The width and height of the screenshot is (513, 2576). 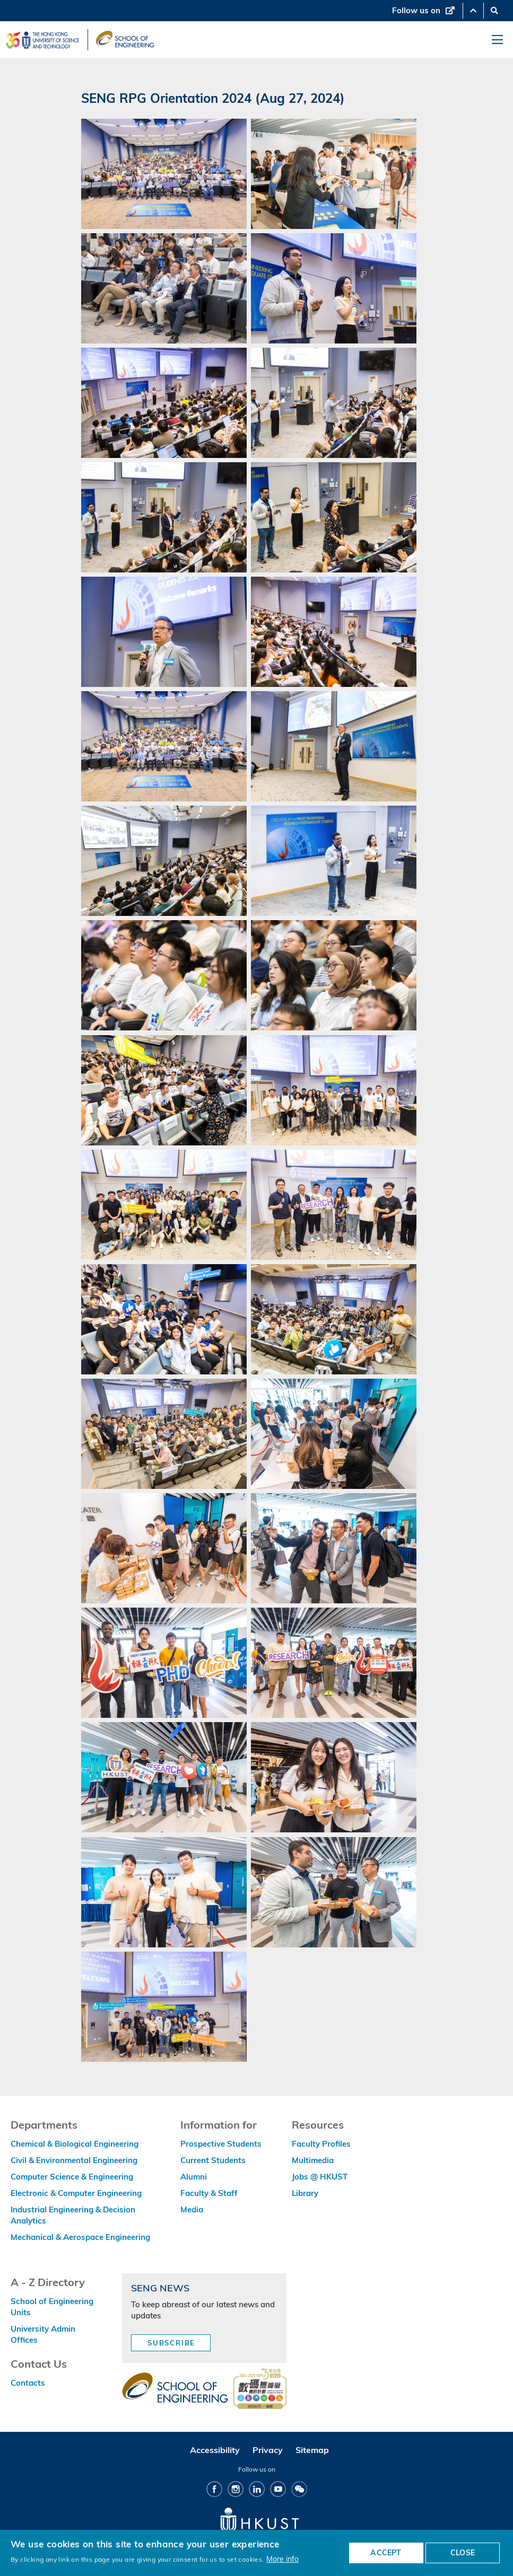 What do you see at coordinates (282, 2559) in the screenshot?
I see `More info` at bounding box center [282, 2559].